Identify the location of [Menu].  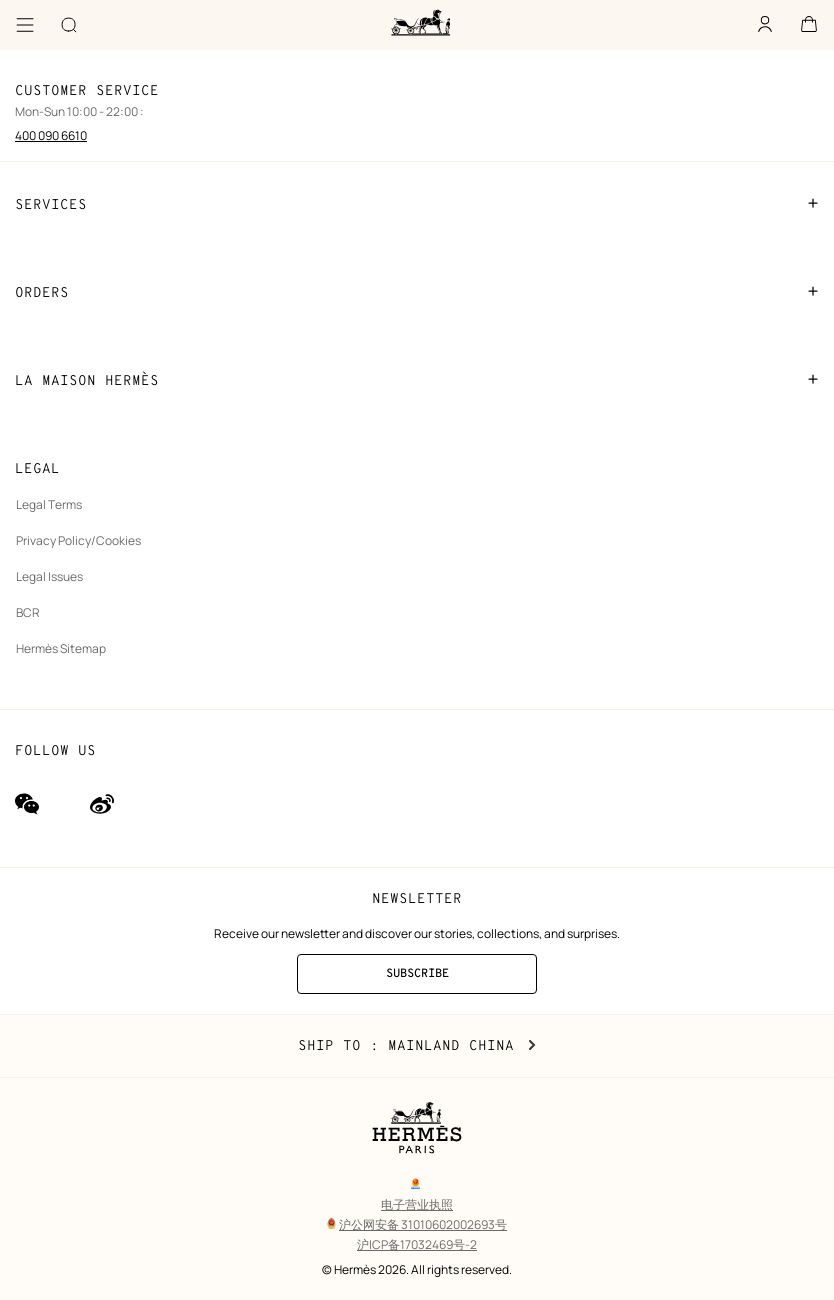
(25, 25).